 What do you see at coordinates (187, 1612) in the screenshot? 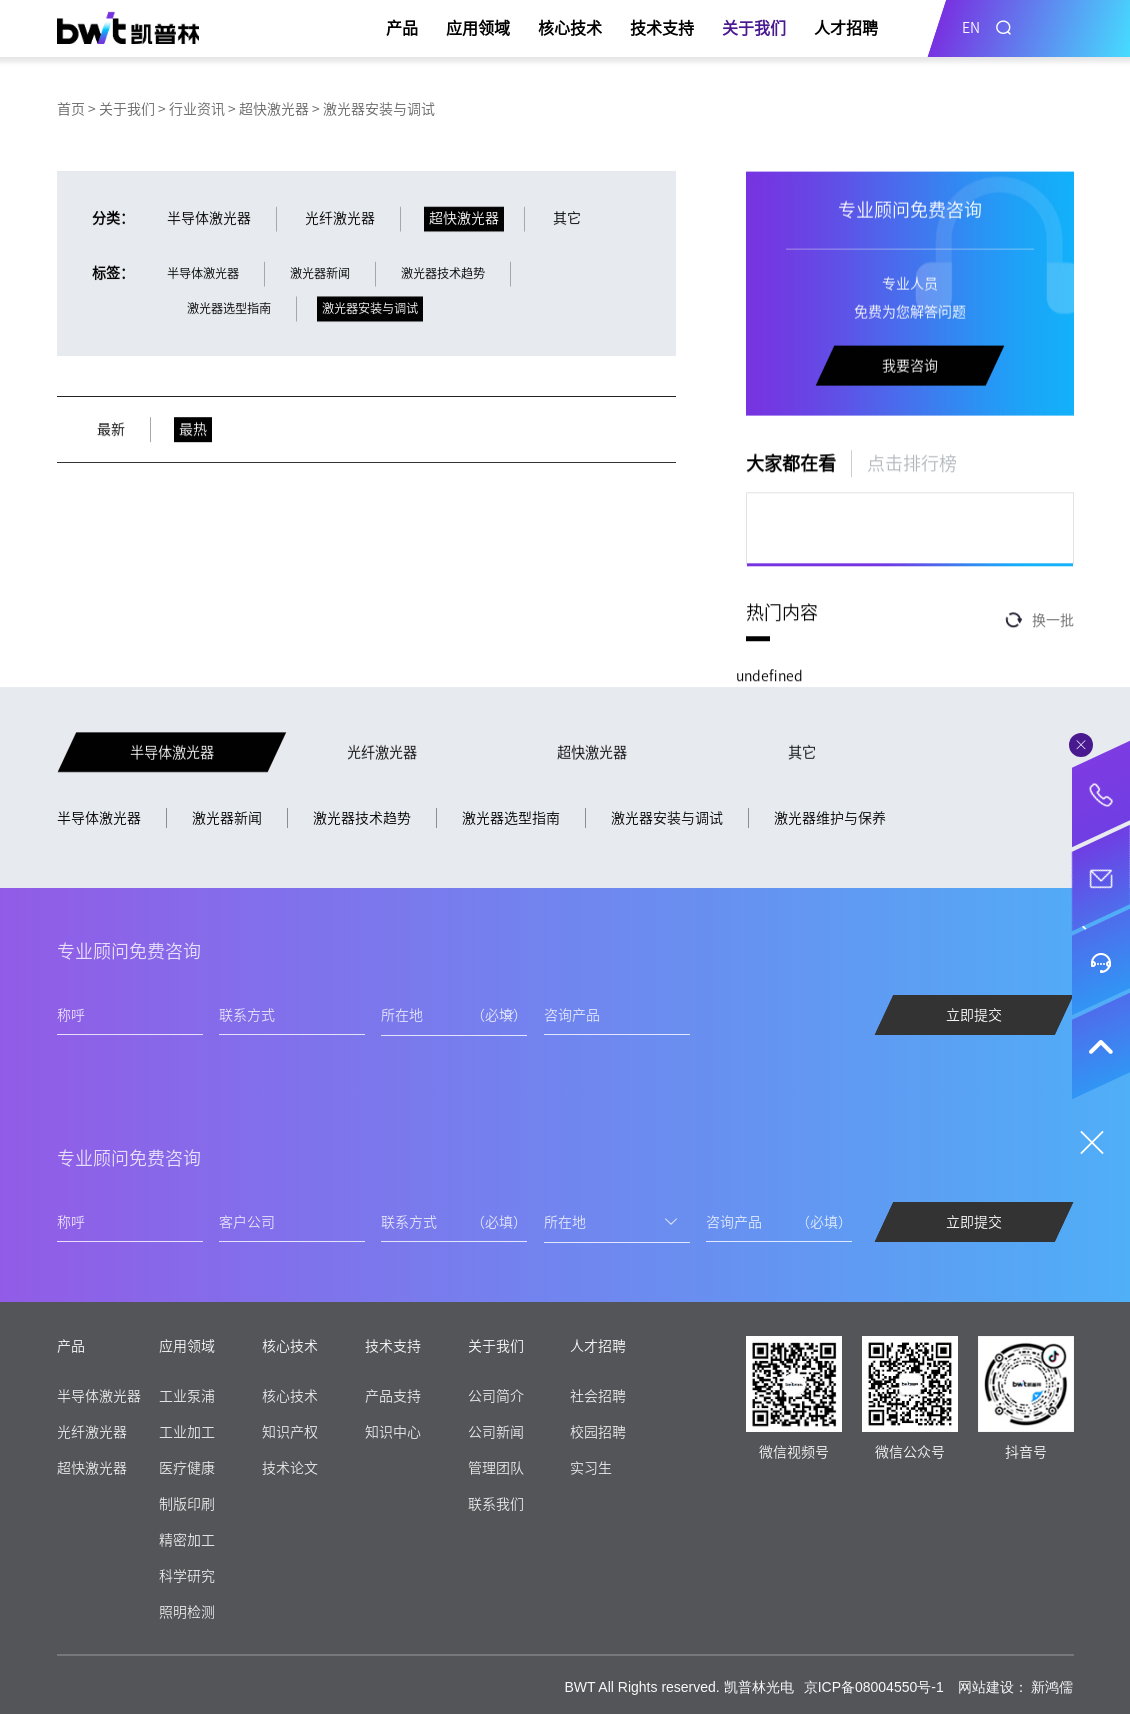
I see `照明检测` at bounding box center [187, 1612].